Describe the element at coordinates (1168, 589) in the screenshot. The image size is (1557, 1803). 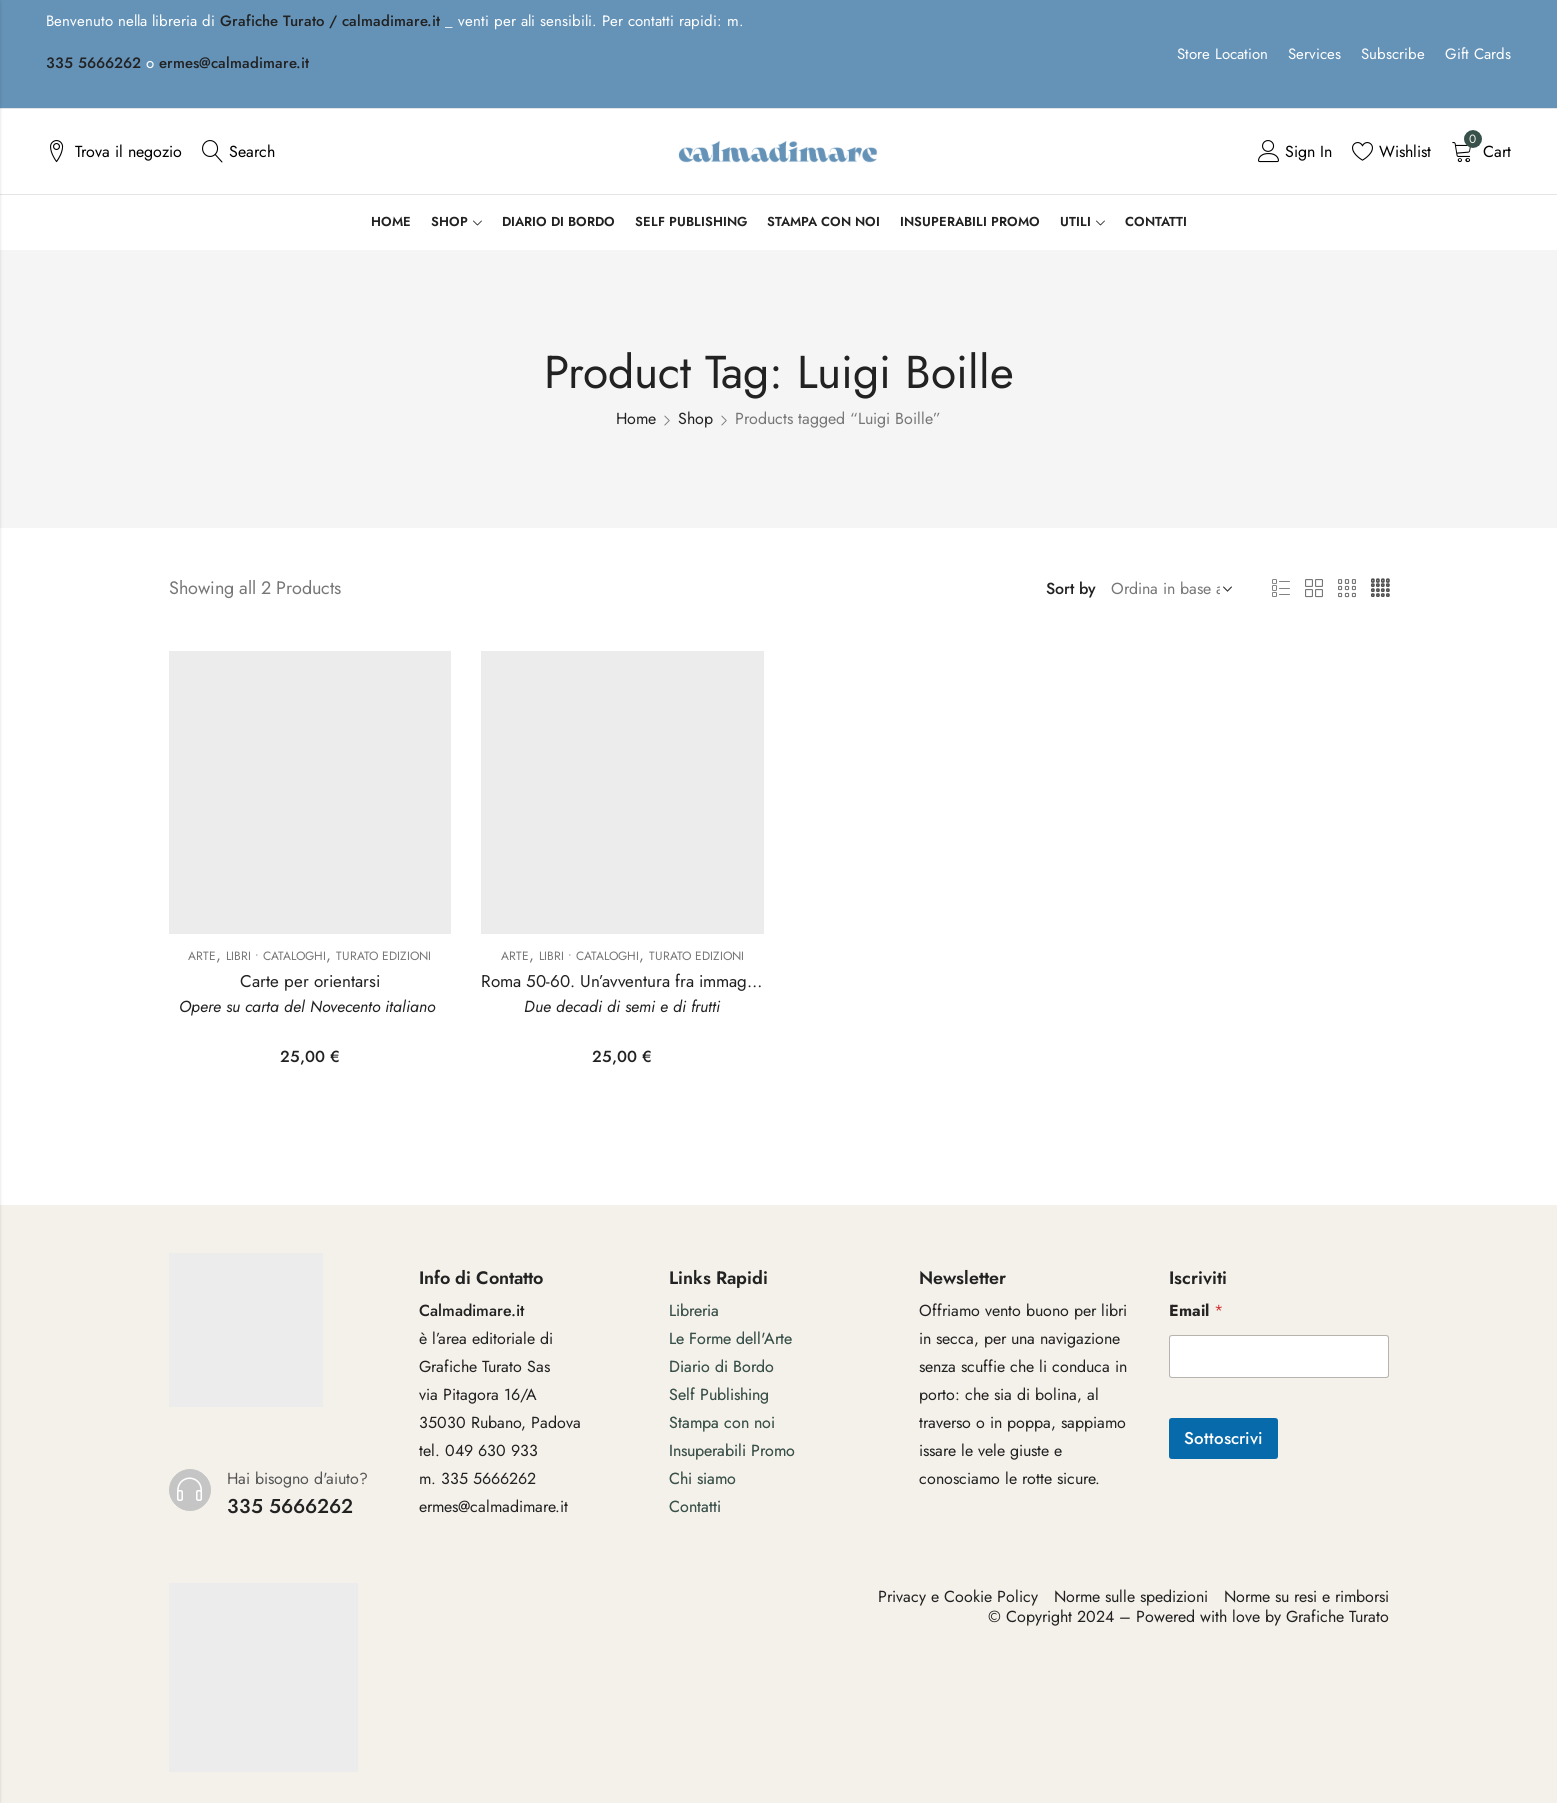
I see `[Shop order]` at that location.